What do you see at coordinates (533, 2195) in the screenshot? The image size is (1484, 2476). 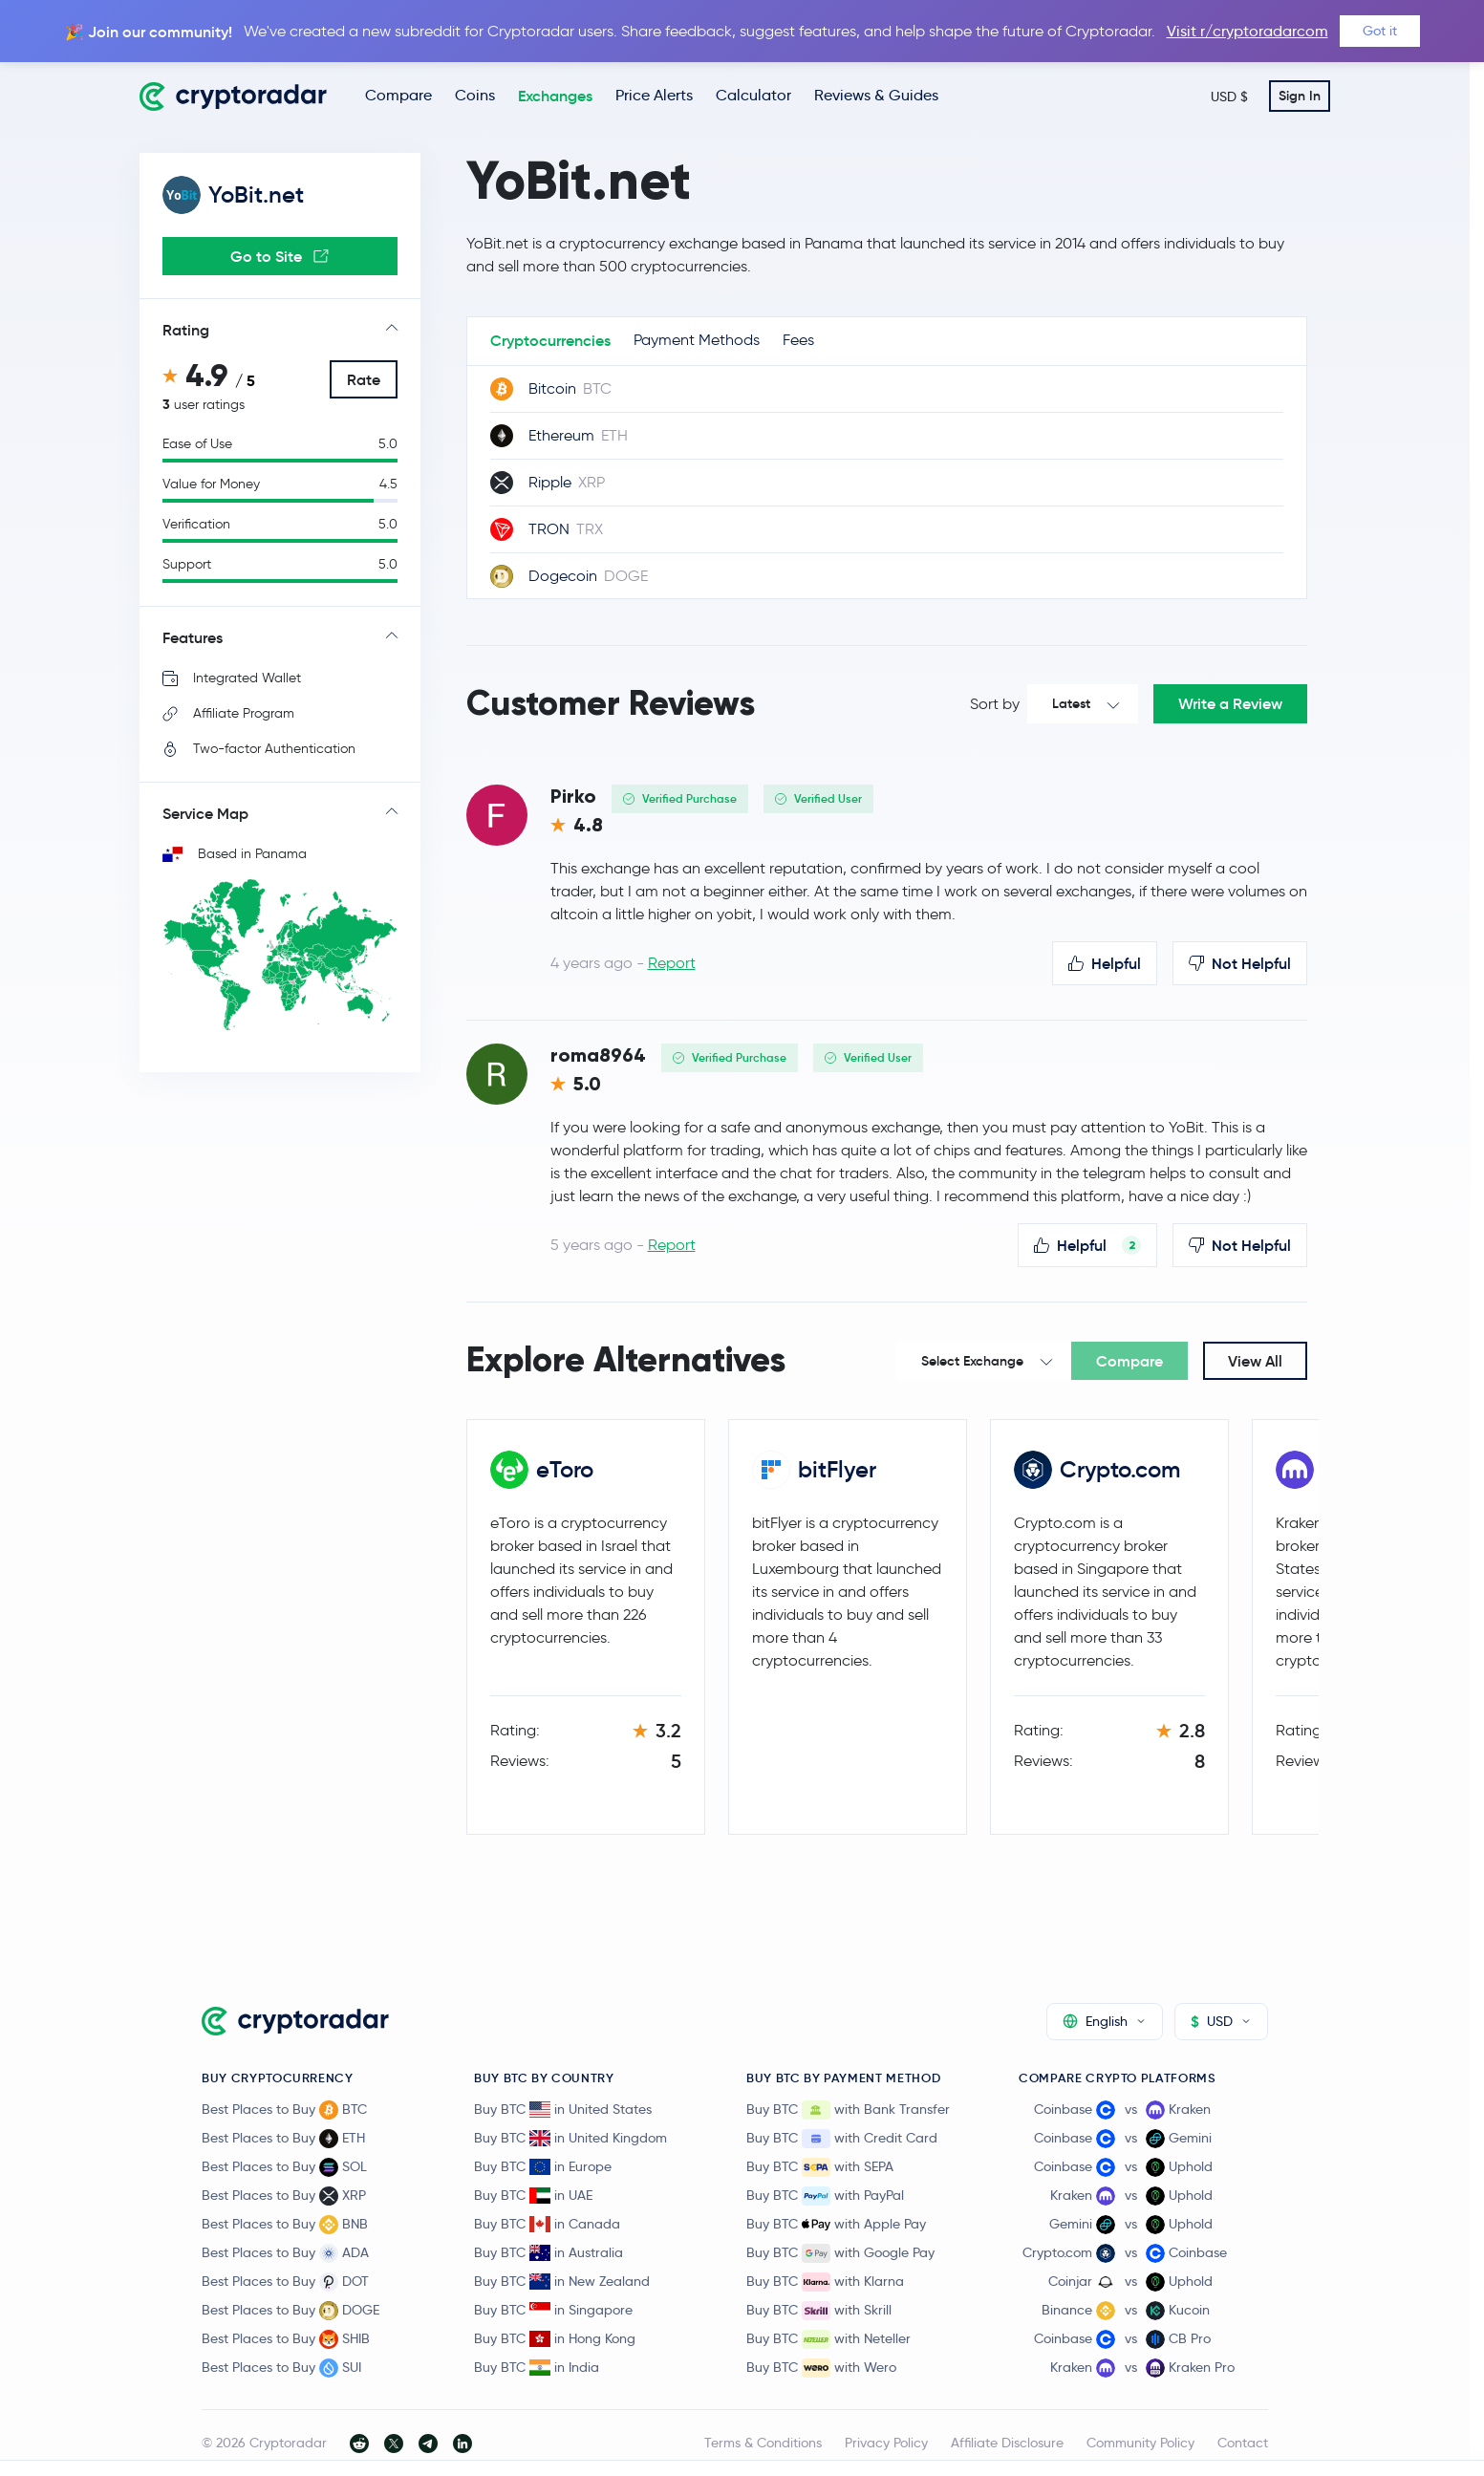 I see `Buy BTC in UAE` at bounding box center [533, 2195].